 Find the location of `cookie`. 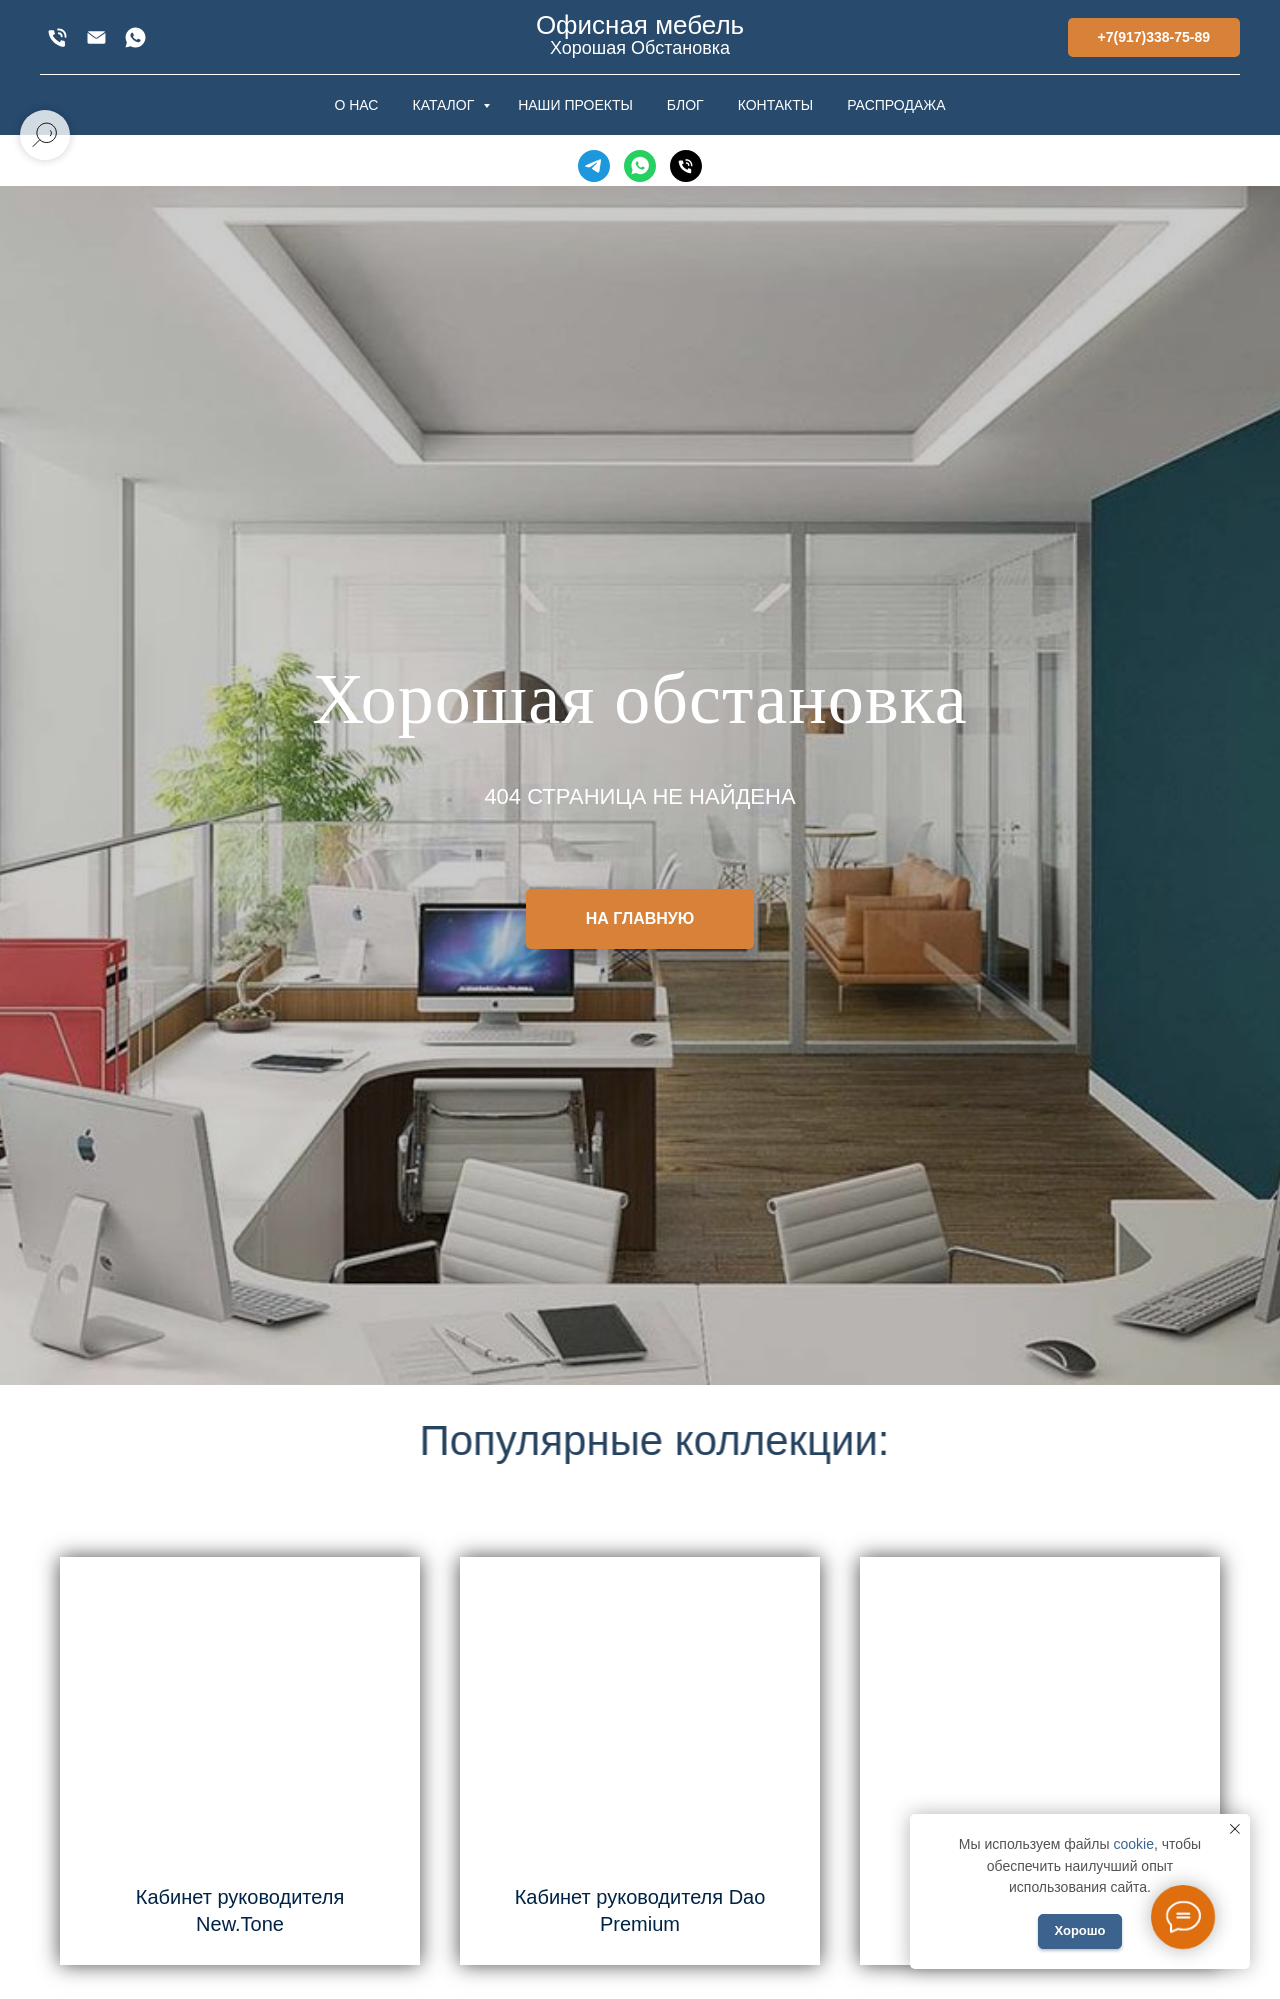

cookie is located at coordinates (1133, 1844).